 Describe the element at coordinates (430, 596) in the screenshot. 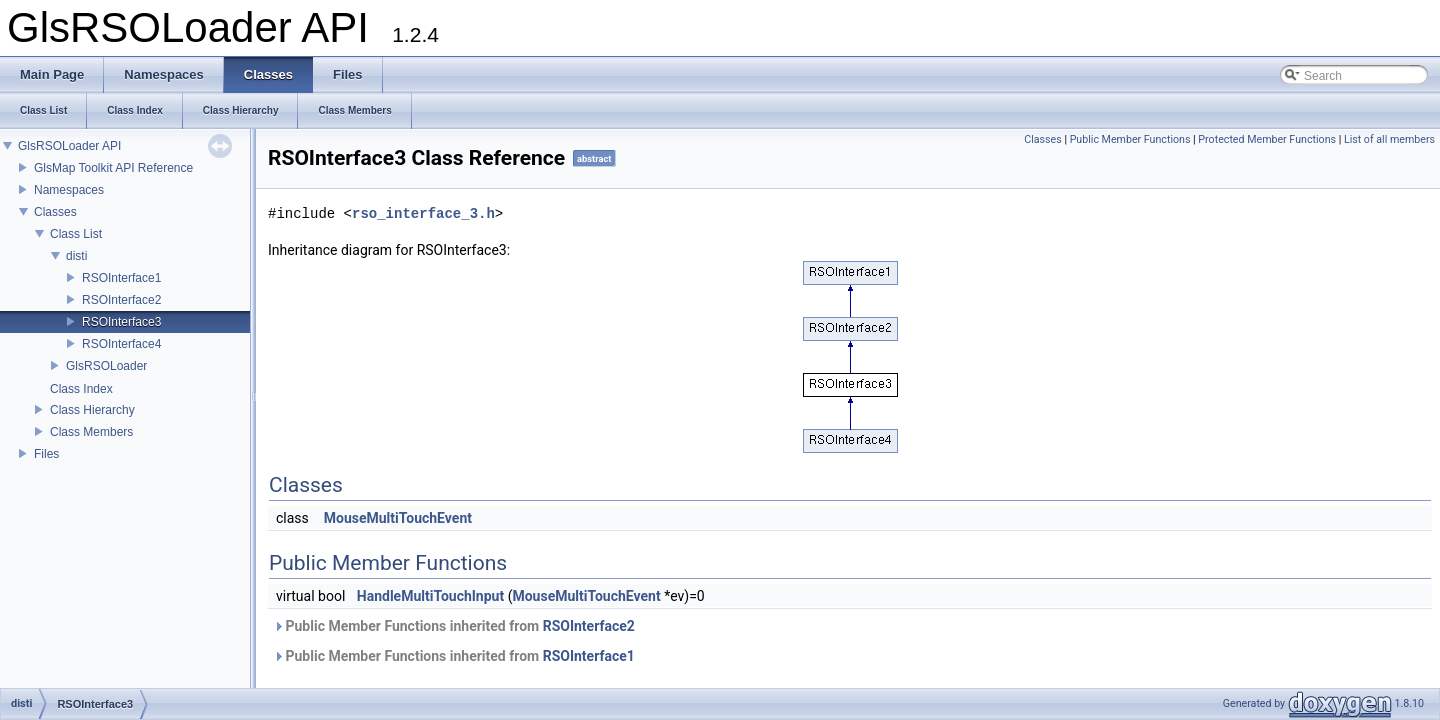

I see `HandleMultiTouchInput` at that location.